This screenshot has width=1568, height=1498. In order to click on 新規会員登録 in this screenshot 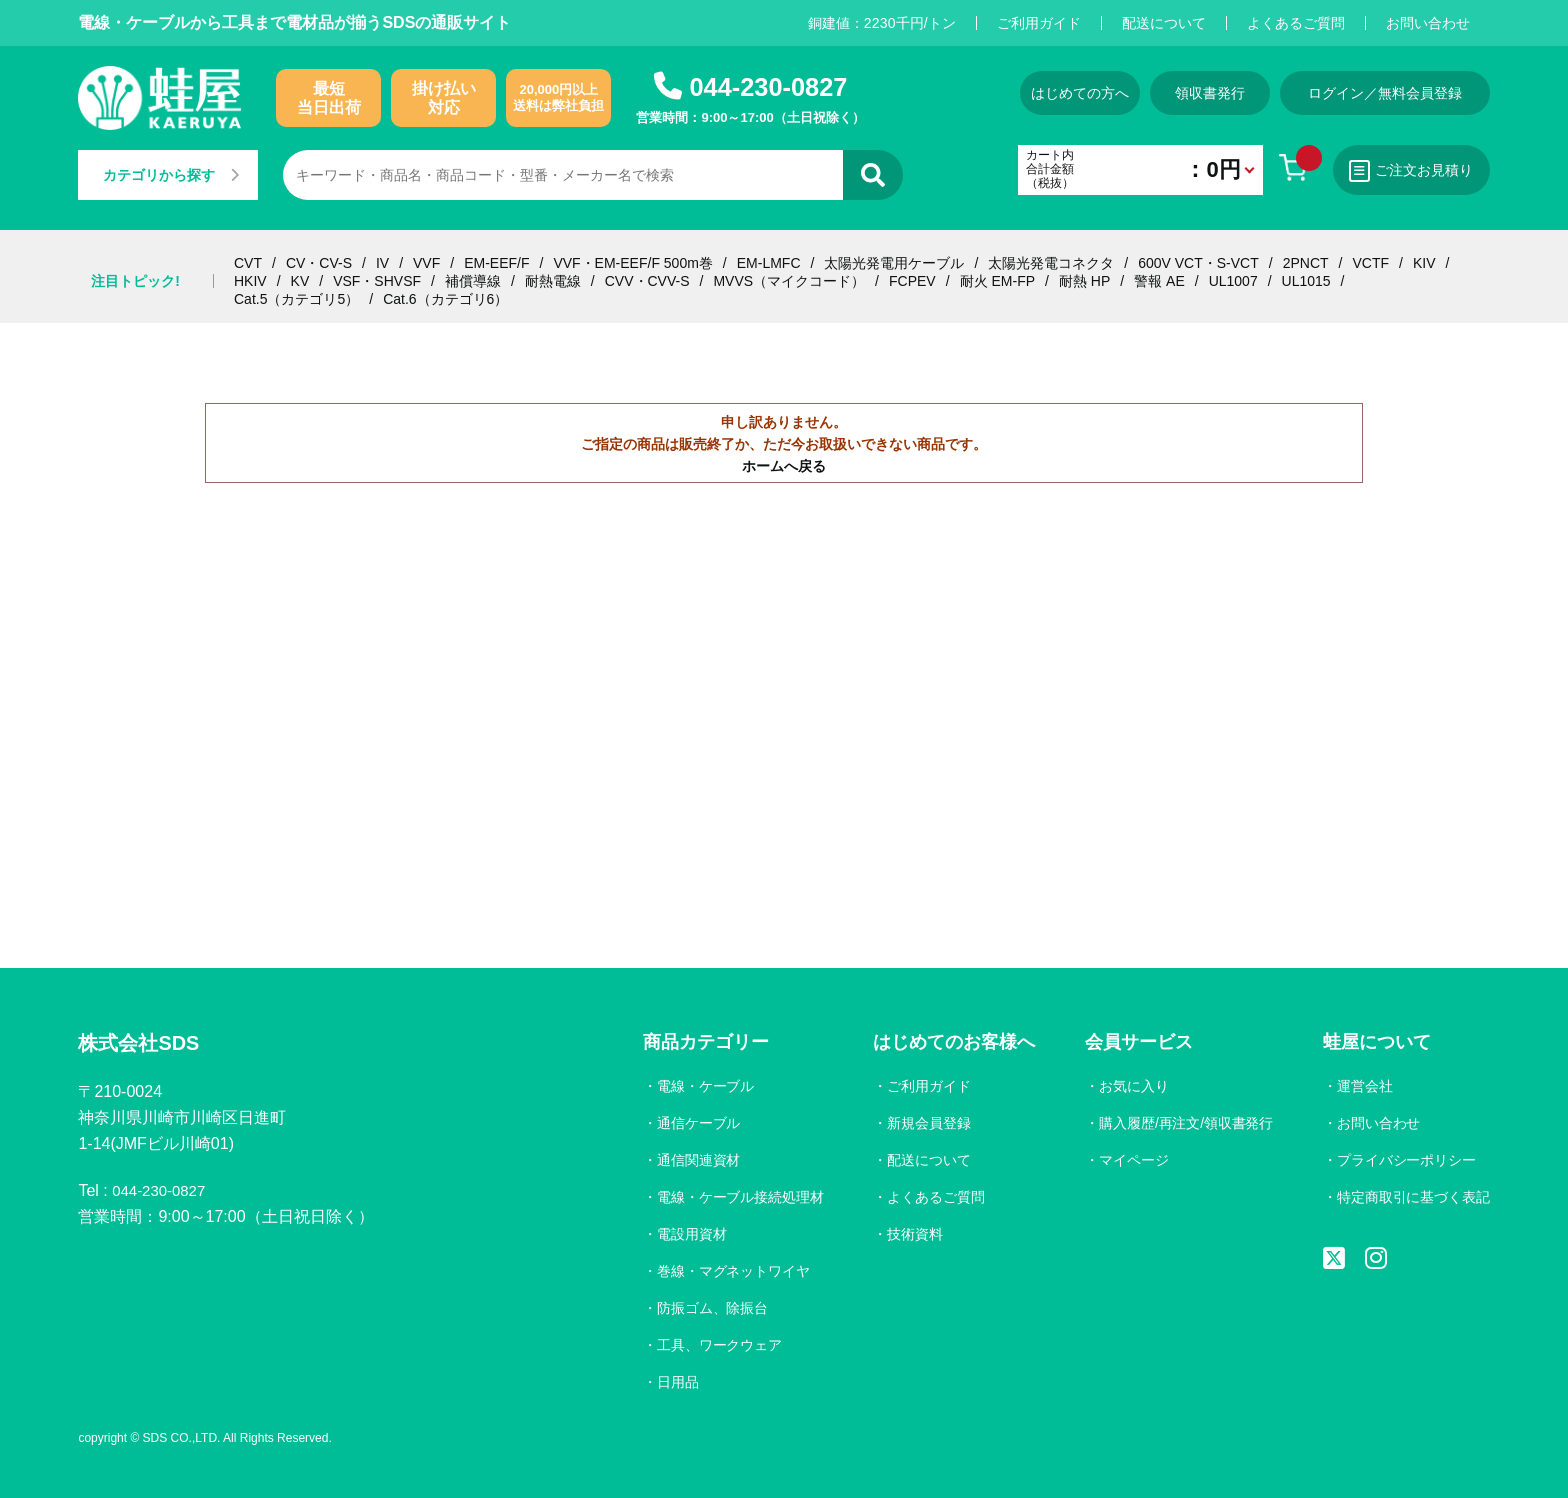, I will do `click(926, 1123)`.